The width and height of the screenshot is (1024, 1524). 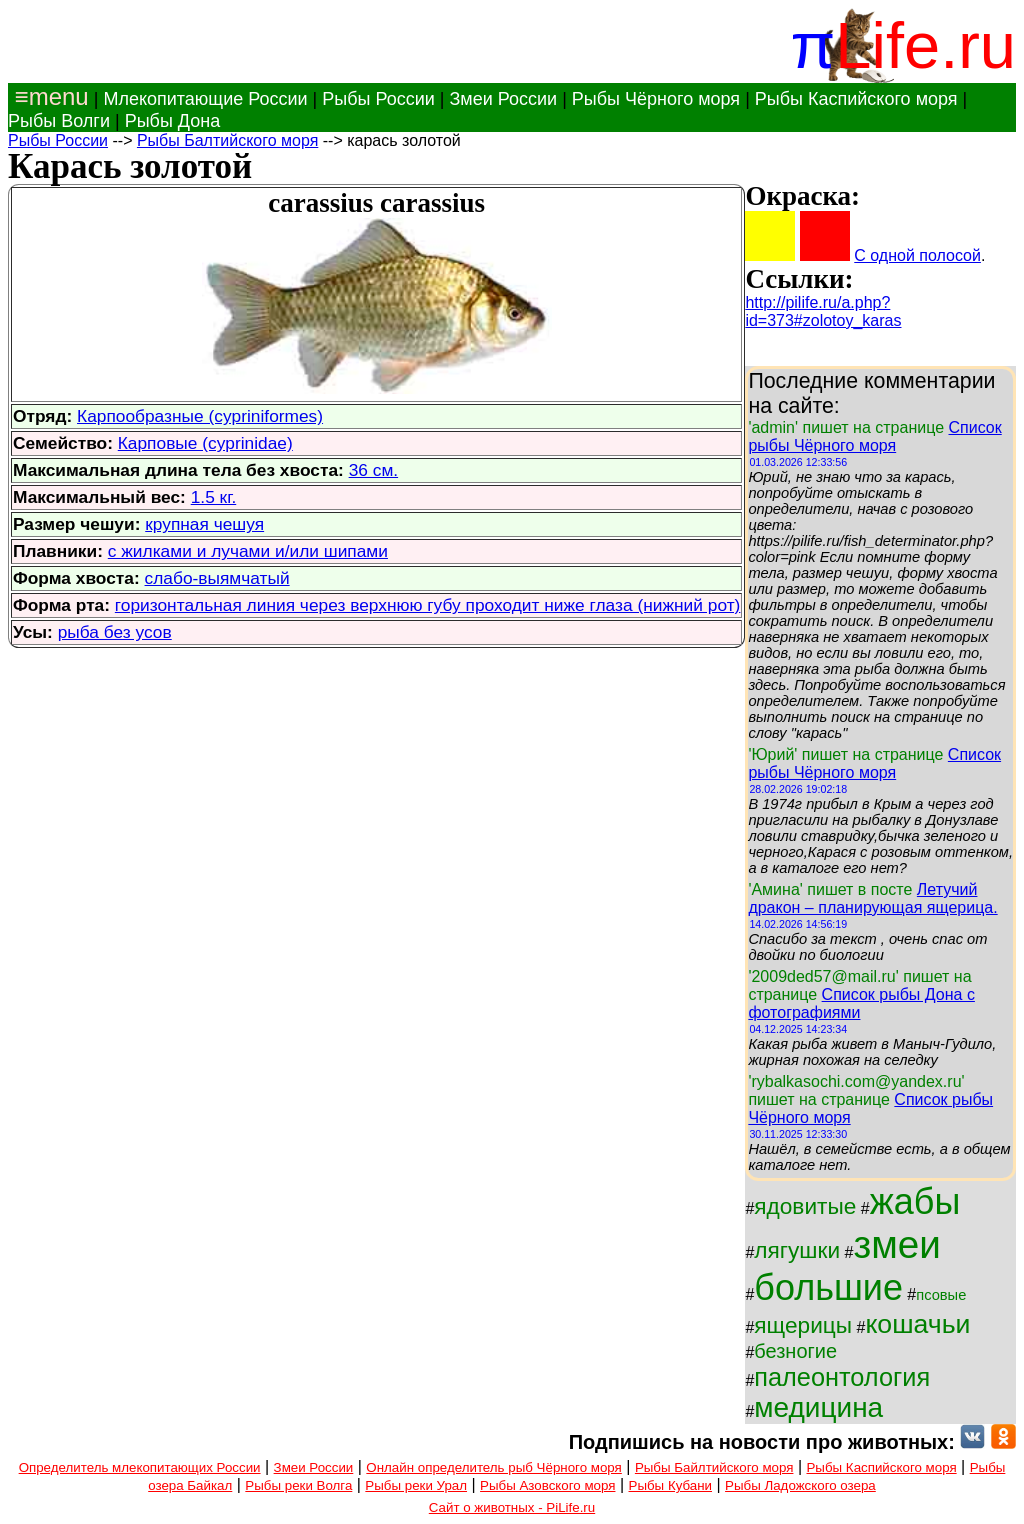 I want to click on Рыбы реки Волга, so click(x=298, y=1485).